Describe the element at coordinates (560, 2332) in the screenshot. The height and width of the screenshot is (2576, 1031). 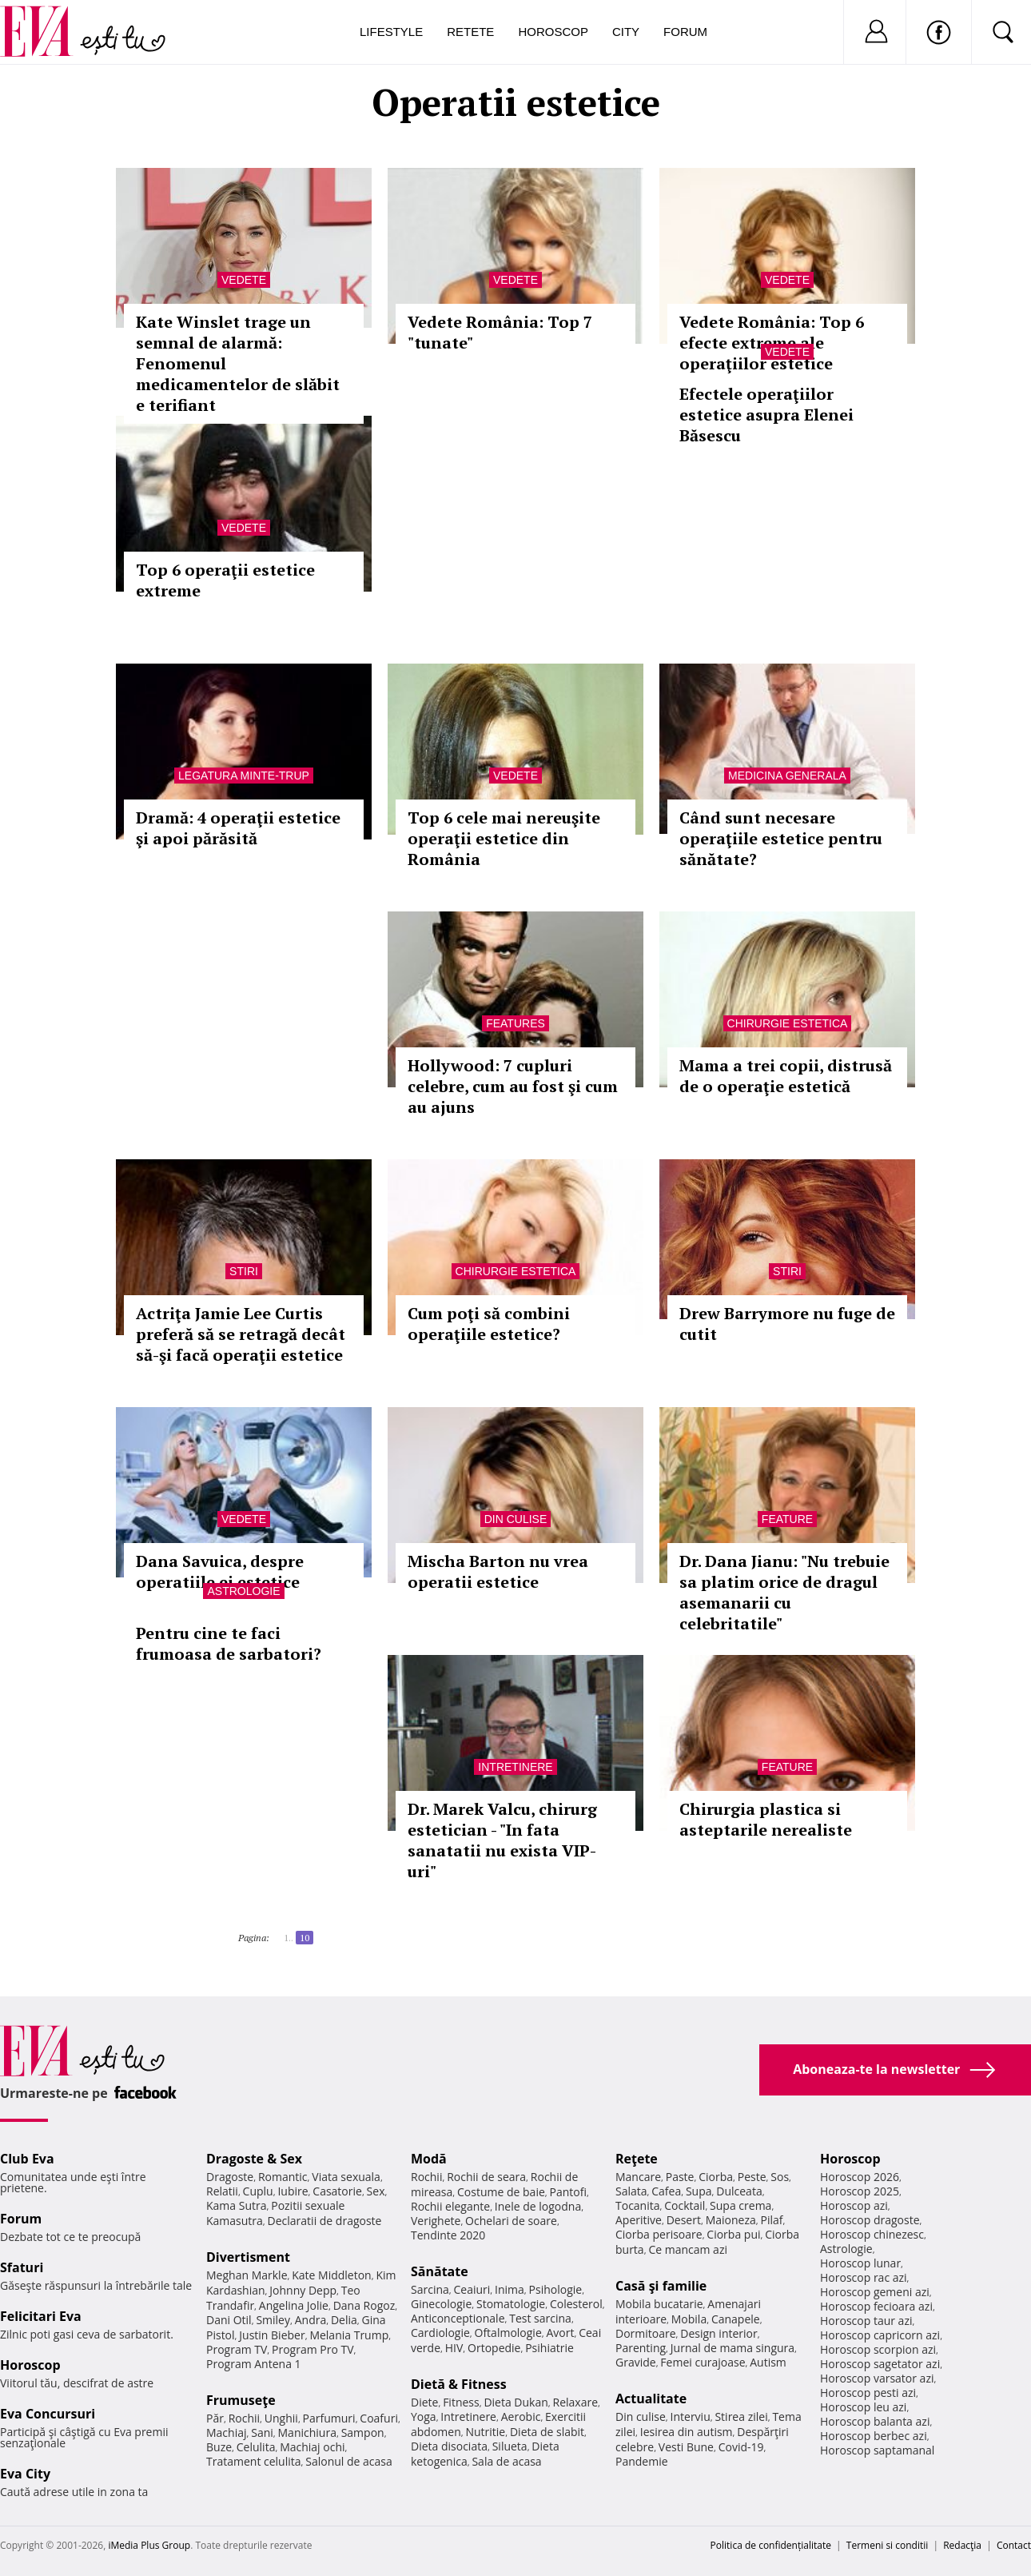
I see `Avort` at that location.